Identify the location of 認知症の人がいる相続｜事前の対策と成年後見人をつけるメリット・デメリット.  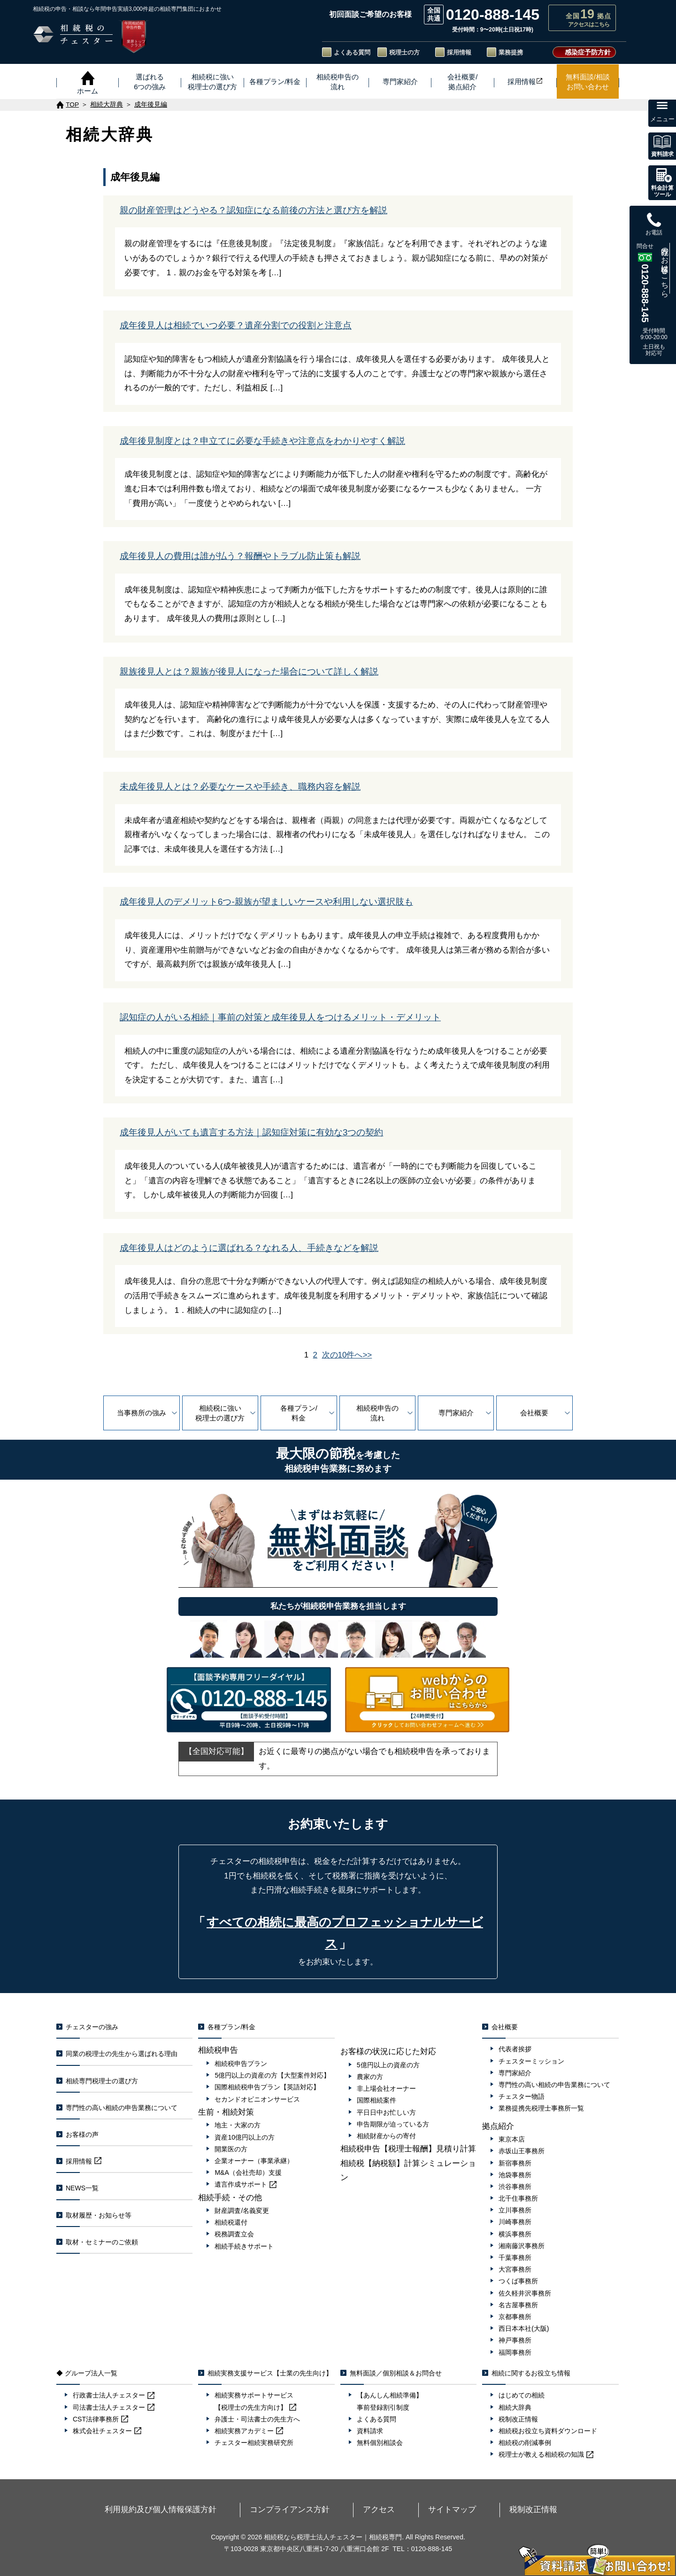
(280, 1017).